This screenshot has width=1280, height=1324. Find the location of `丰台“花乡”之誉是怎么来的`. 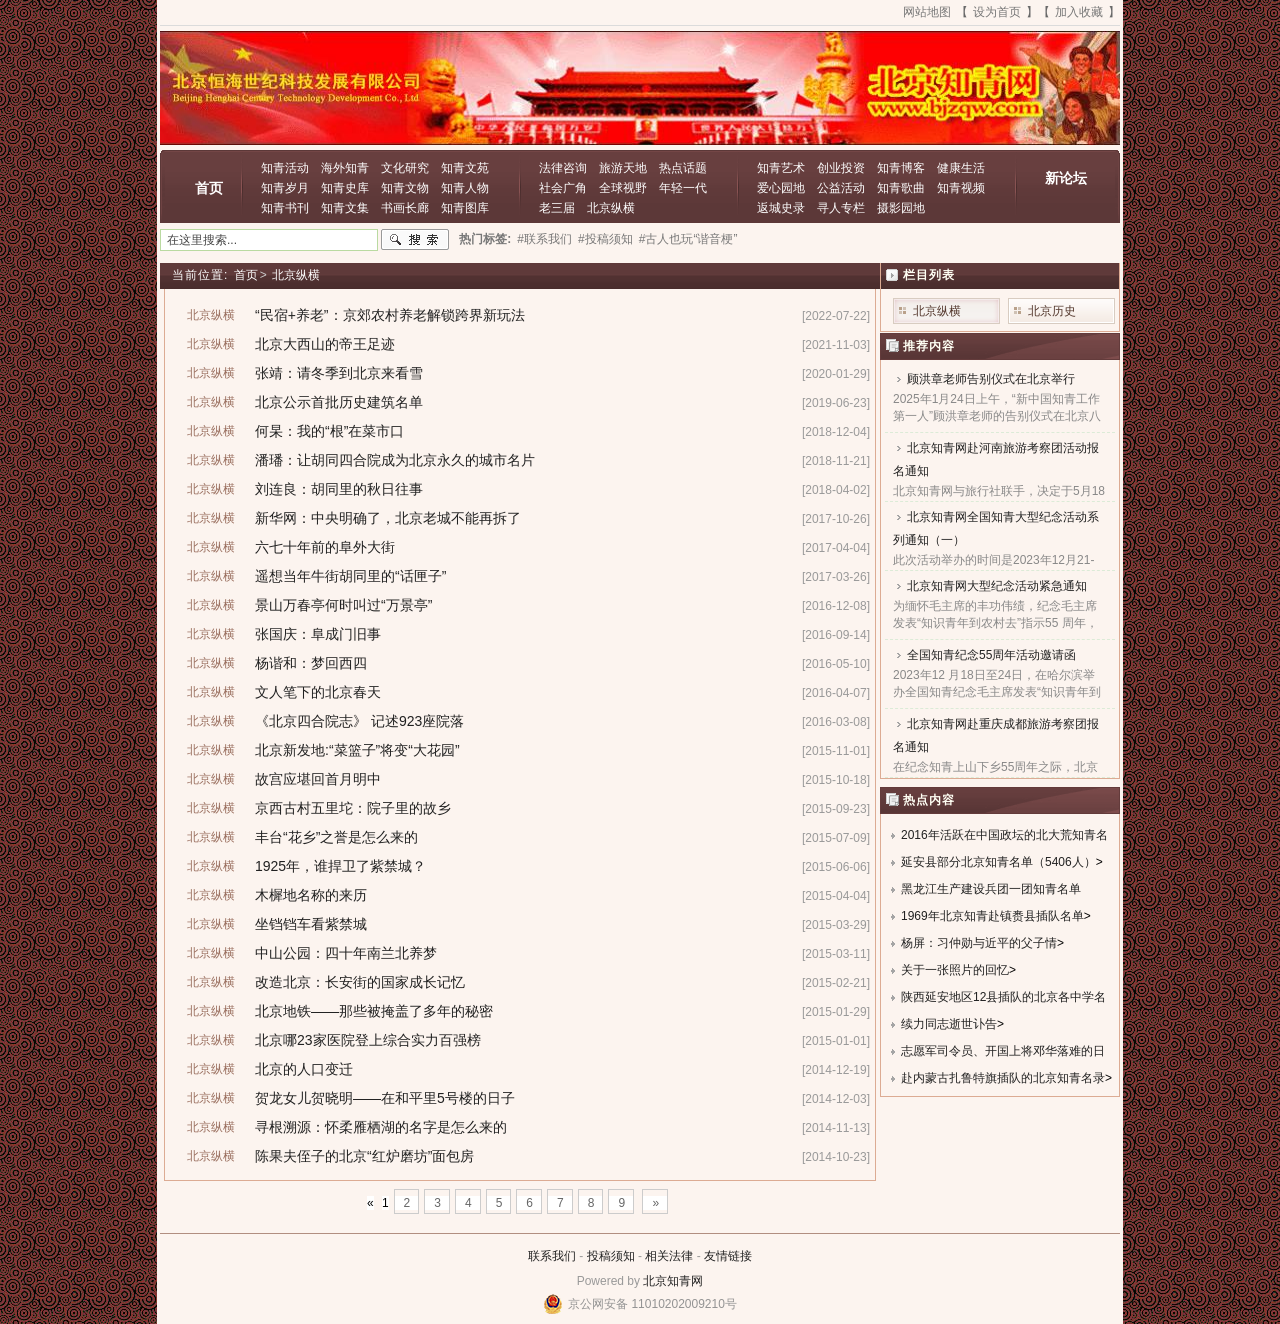

丰台“花乡”之誉是怎么来的 is located at coordinates (336, 837).